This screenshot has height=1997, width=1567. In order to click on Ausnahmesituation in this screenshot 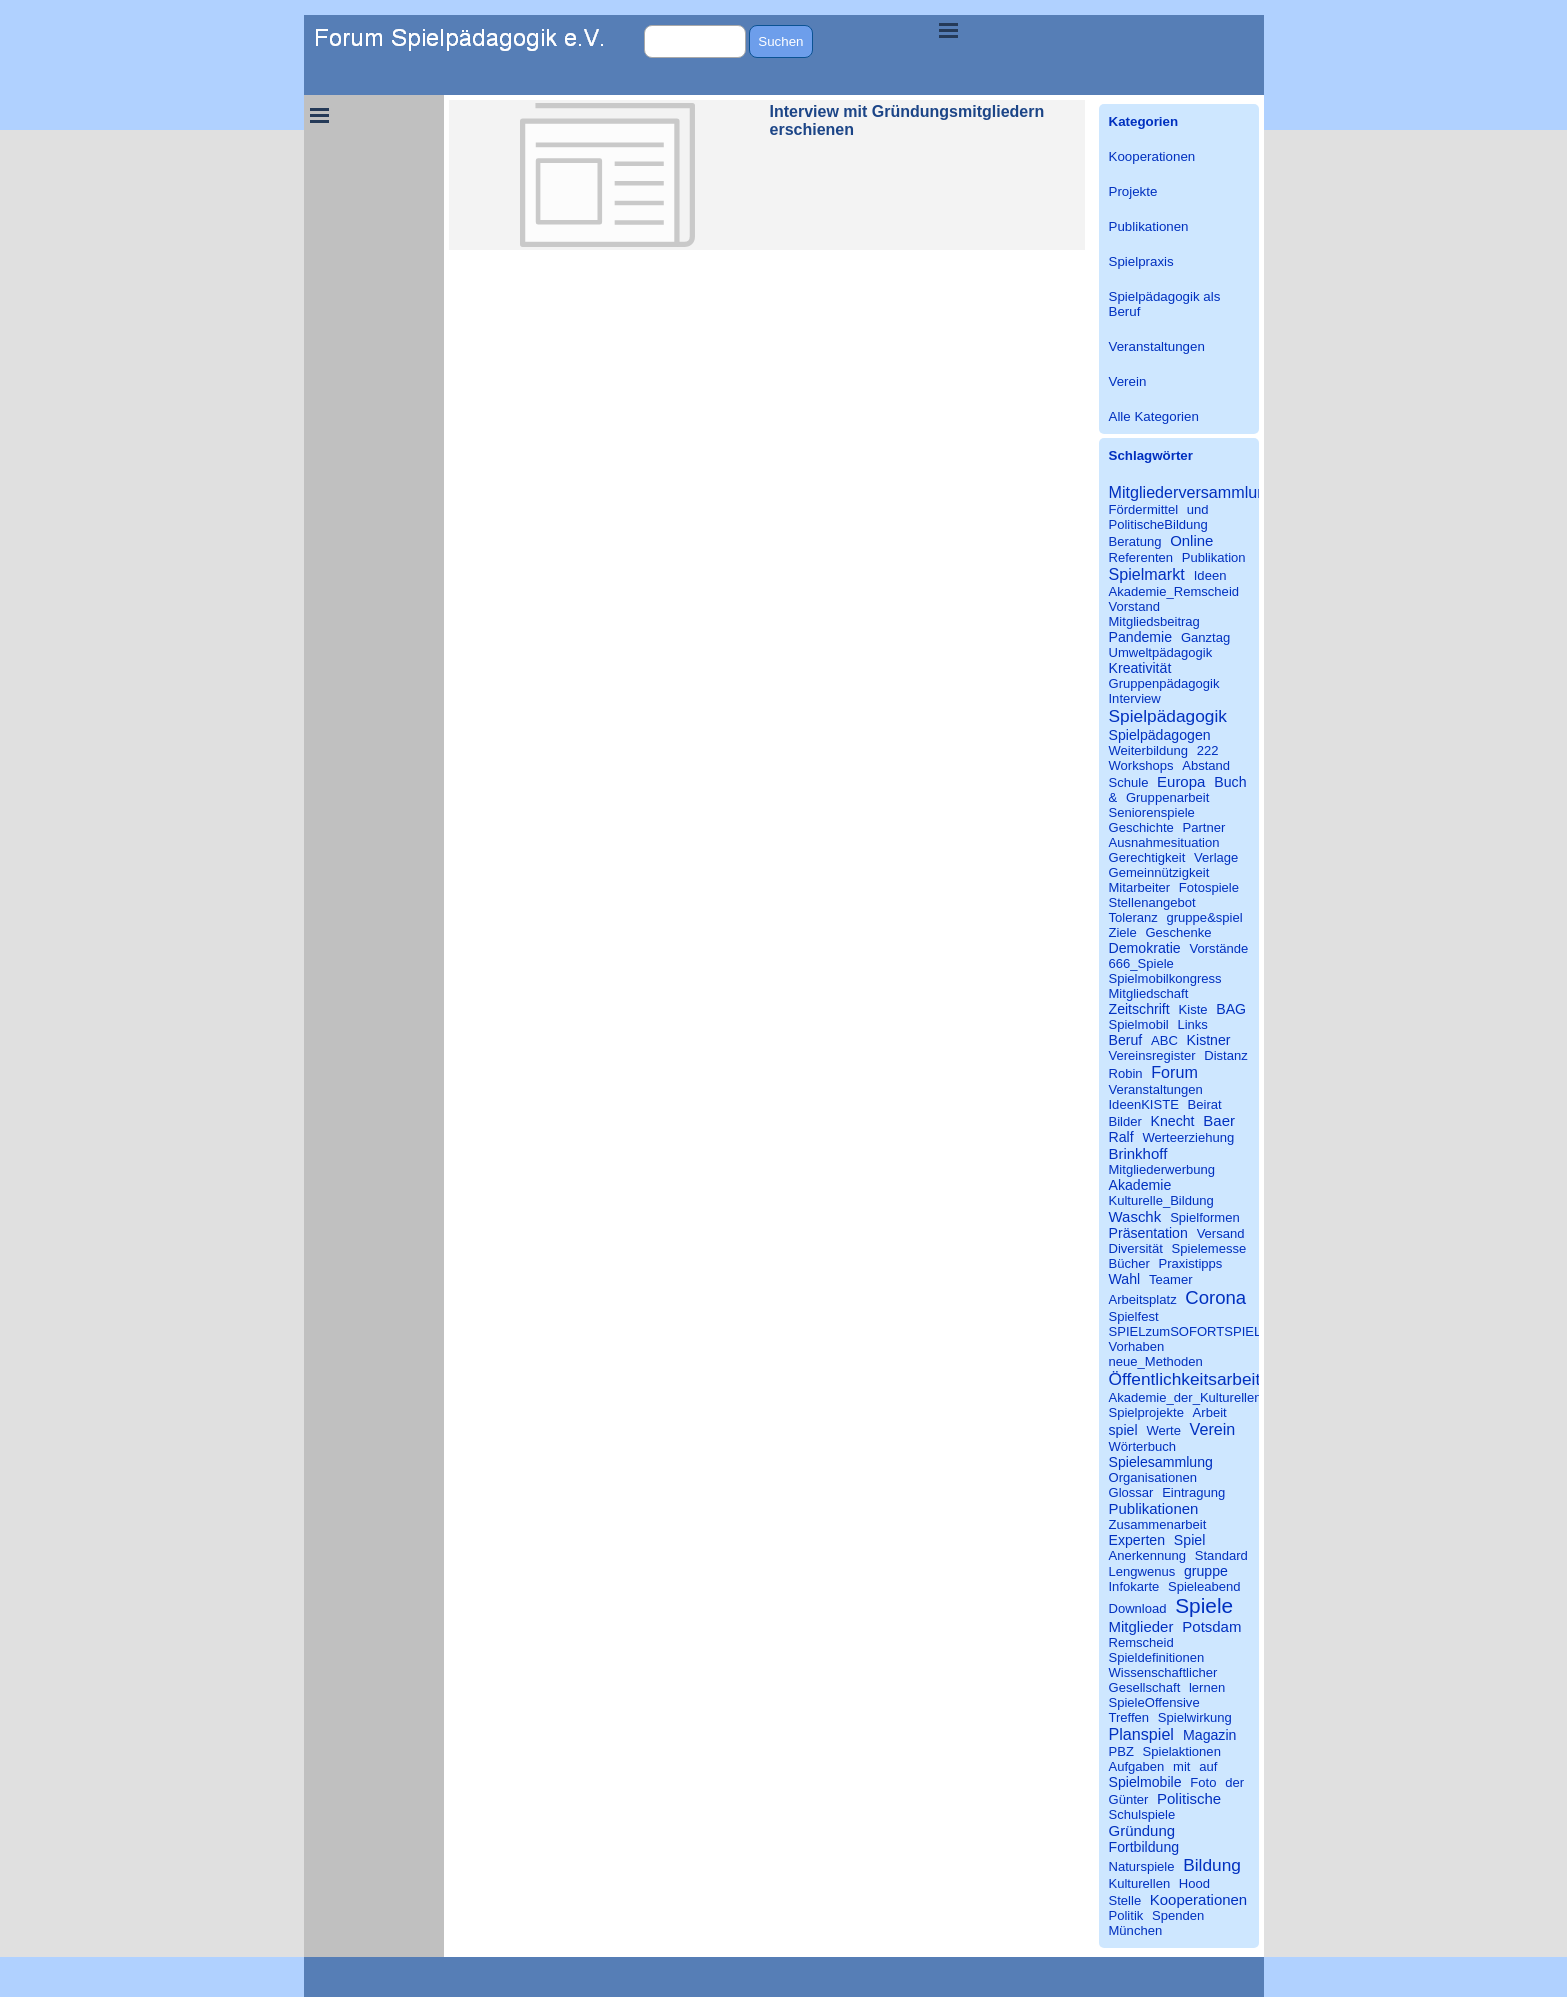, I will do `click(1164, 842)`.